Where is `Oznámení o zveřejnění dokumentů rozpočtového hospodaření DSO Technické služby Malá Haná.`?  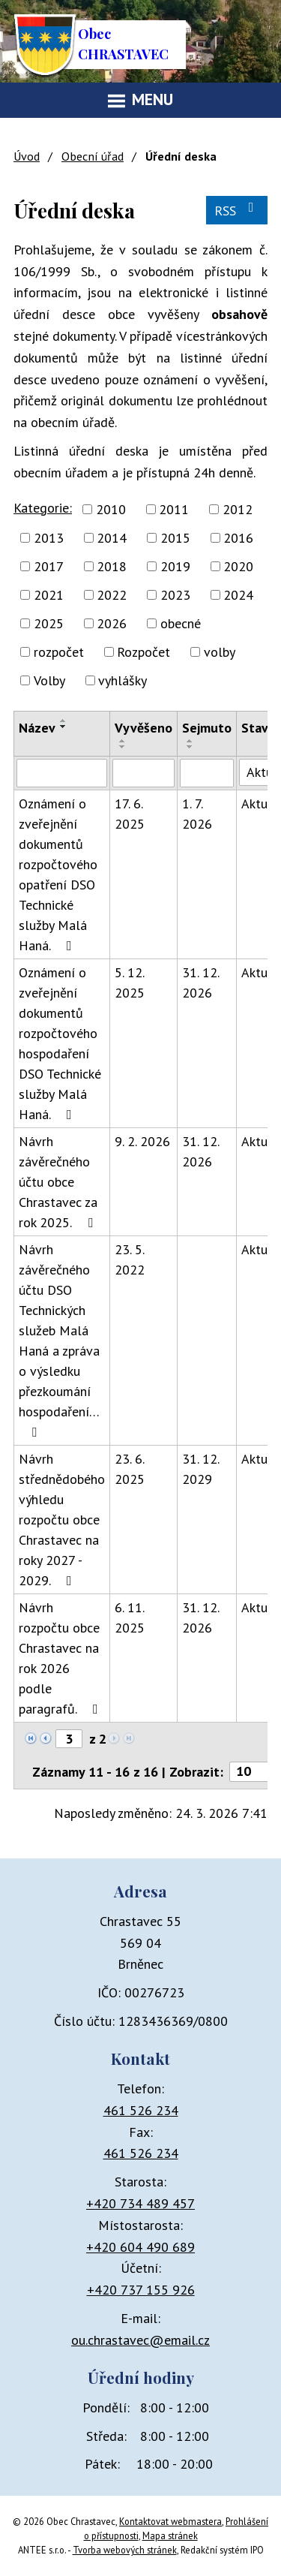 Oznámení o zveřejnění dokumentů rozpočtového hospodaření DSO Technické služby Malá Haná. is located at coordinates (60, 1043).